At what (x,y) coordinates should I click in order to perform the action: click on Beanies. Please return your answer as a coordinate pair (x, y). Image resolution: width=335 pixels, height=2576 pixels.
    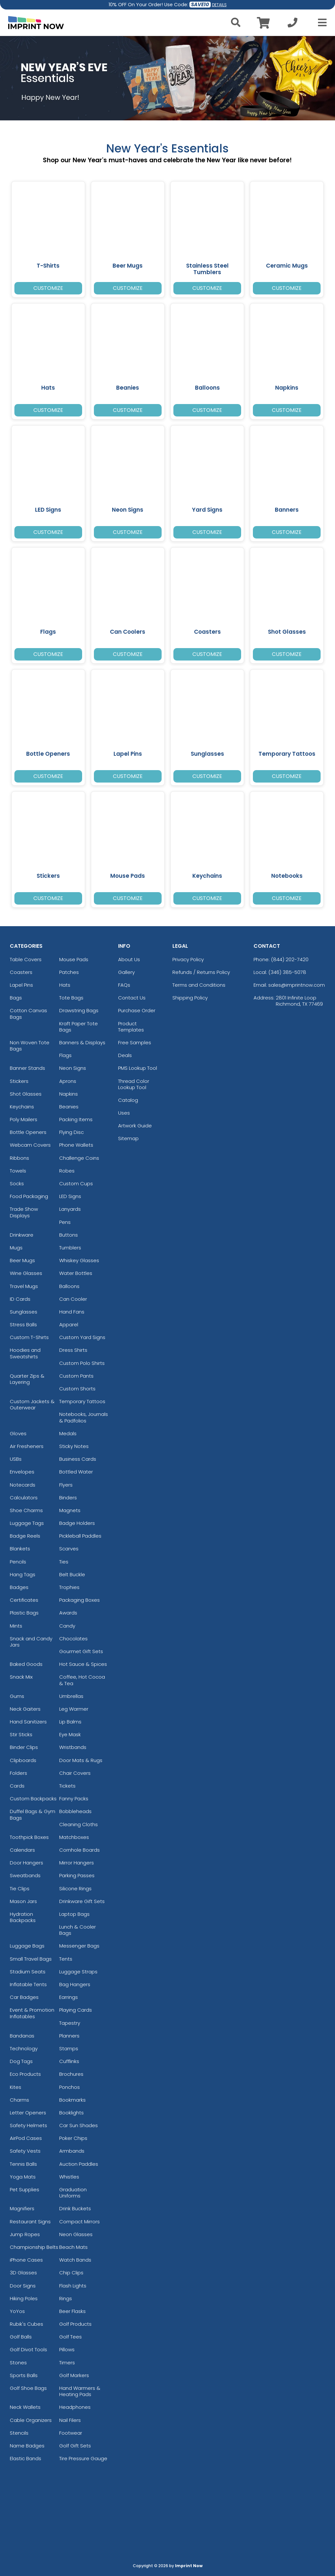
    Looking at the image, I should click on (69, 1106).